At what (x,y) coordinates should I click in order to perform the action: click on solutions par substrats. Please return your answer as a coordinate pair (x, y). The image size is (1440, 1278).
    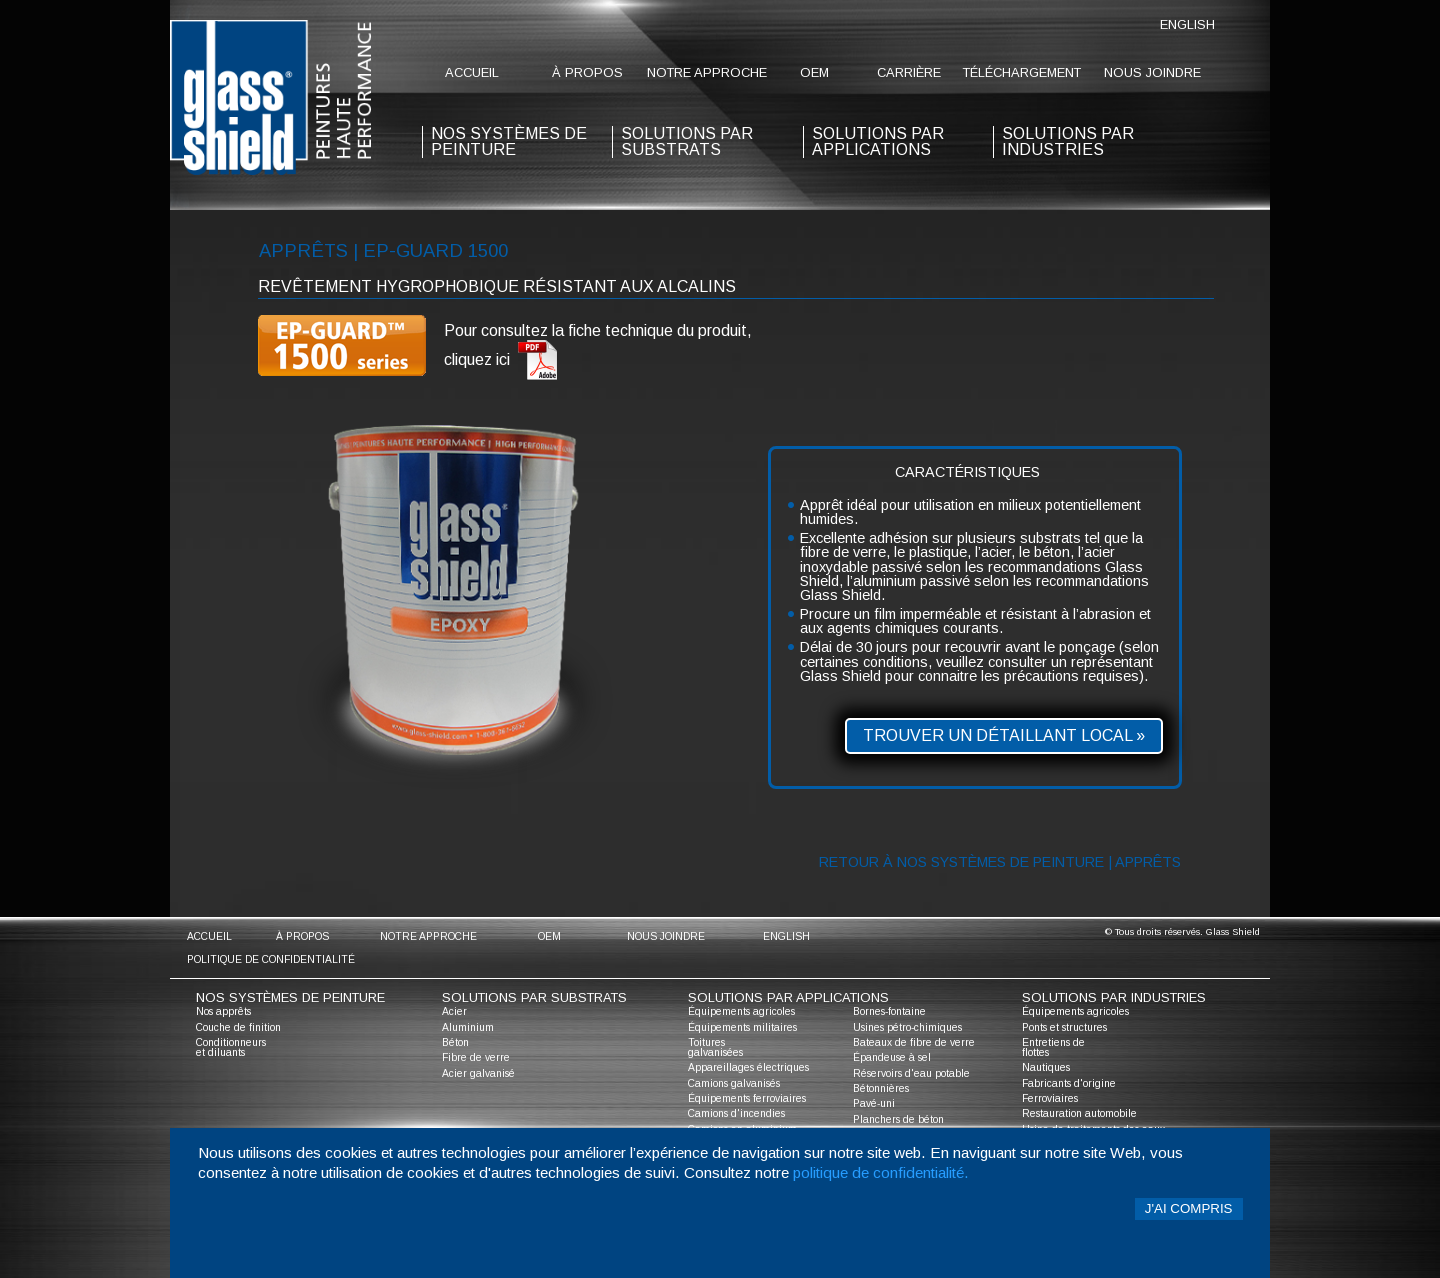
    Looking at the image, I should click on (687, 141).